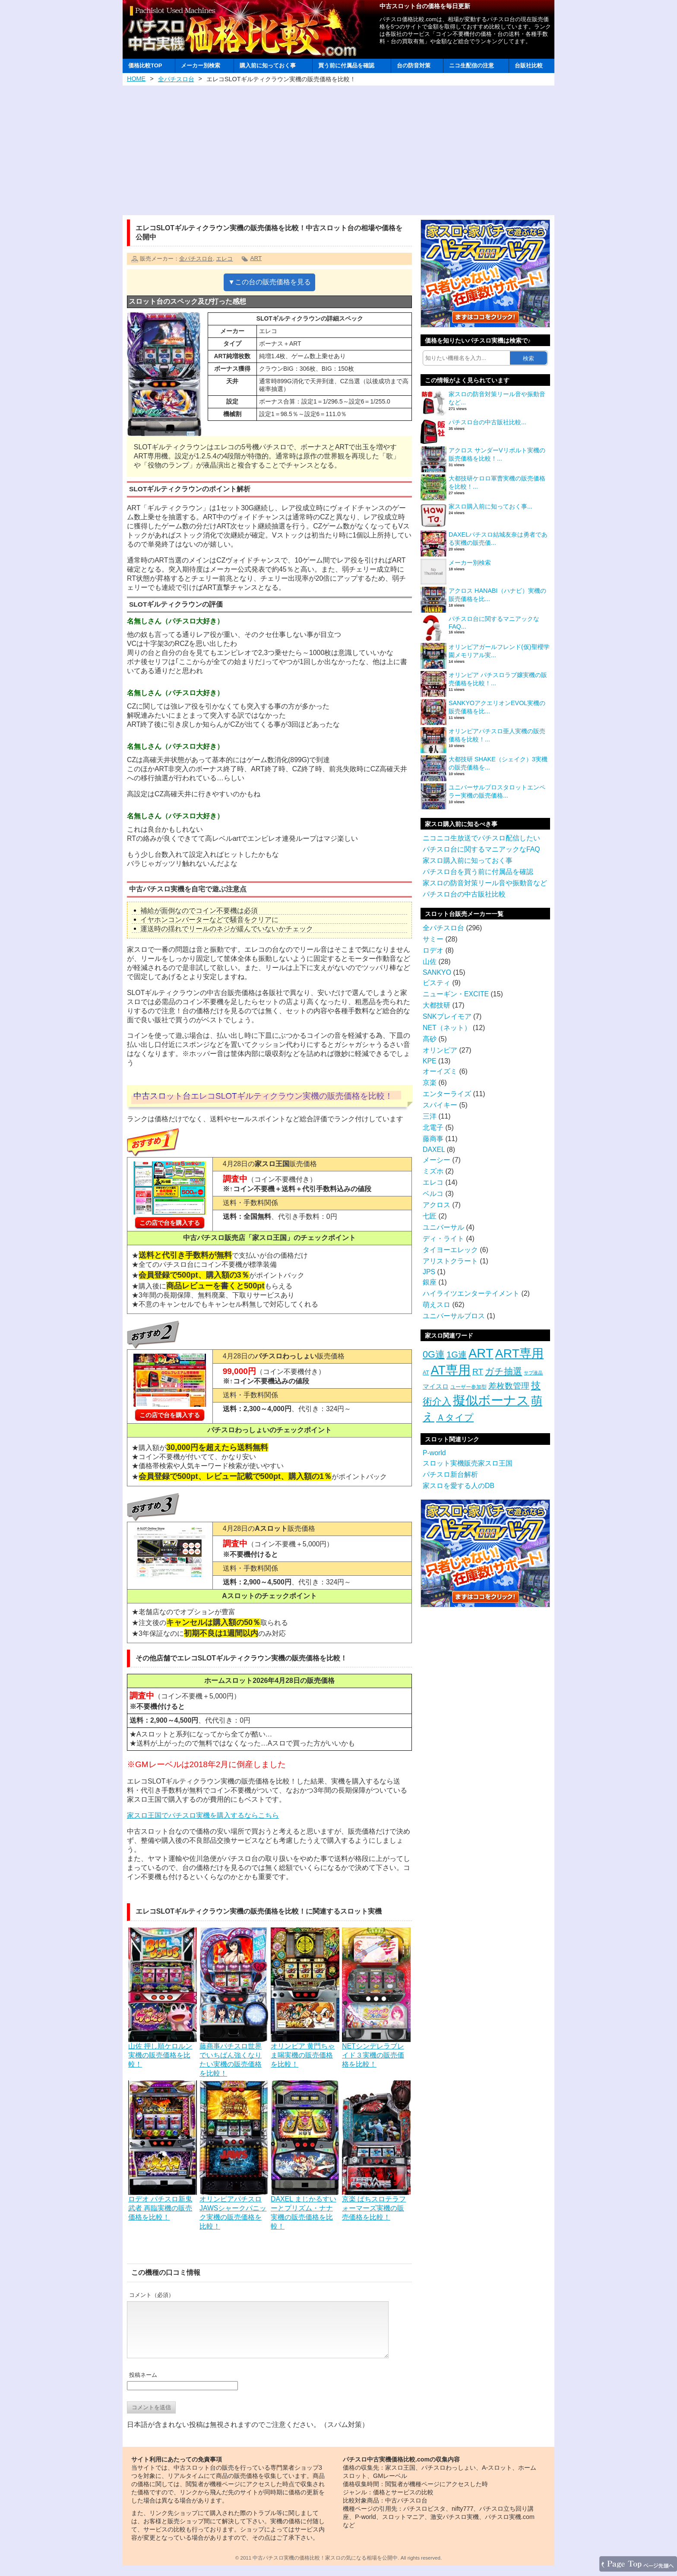 This screenshot has height=2576, width=677. What do you see at coordinates (169, 1222) in the screenshot?
I see `この店で台を購入する` at bounding box center [169, 1222].